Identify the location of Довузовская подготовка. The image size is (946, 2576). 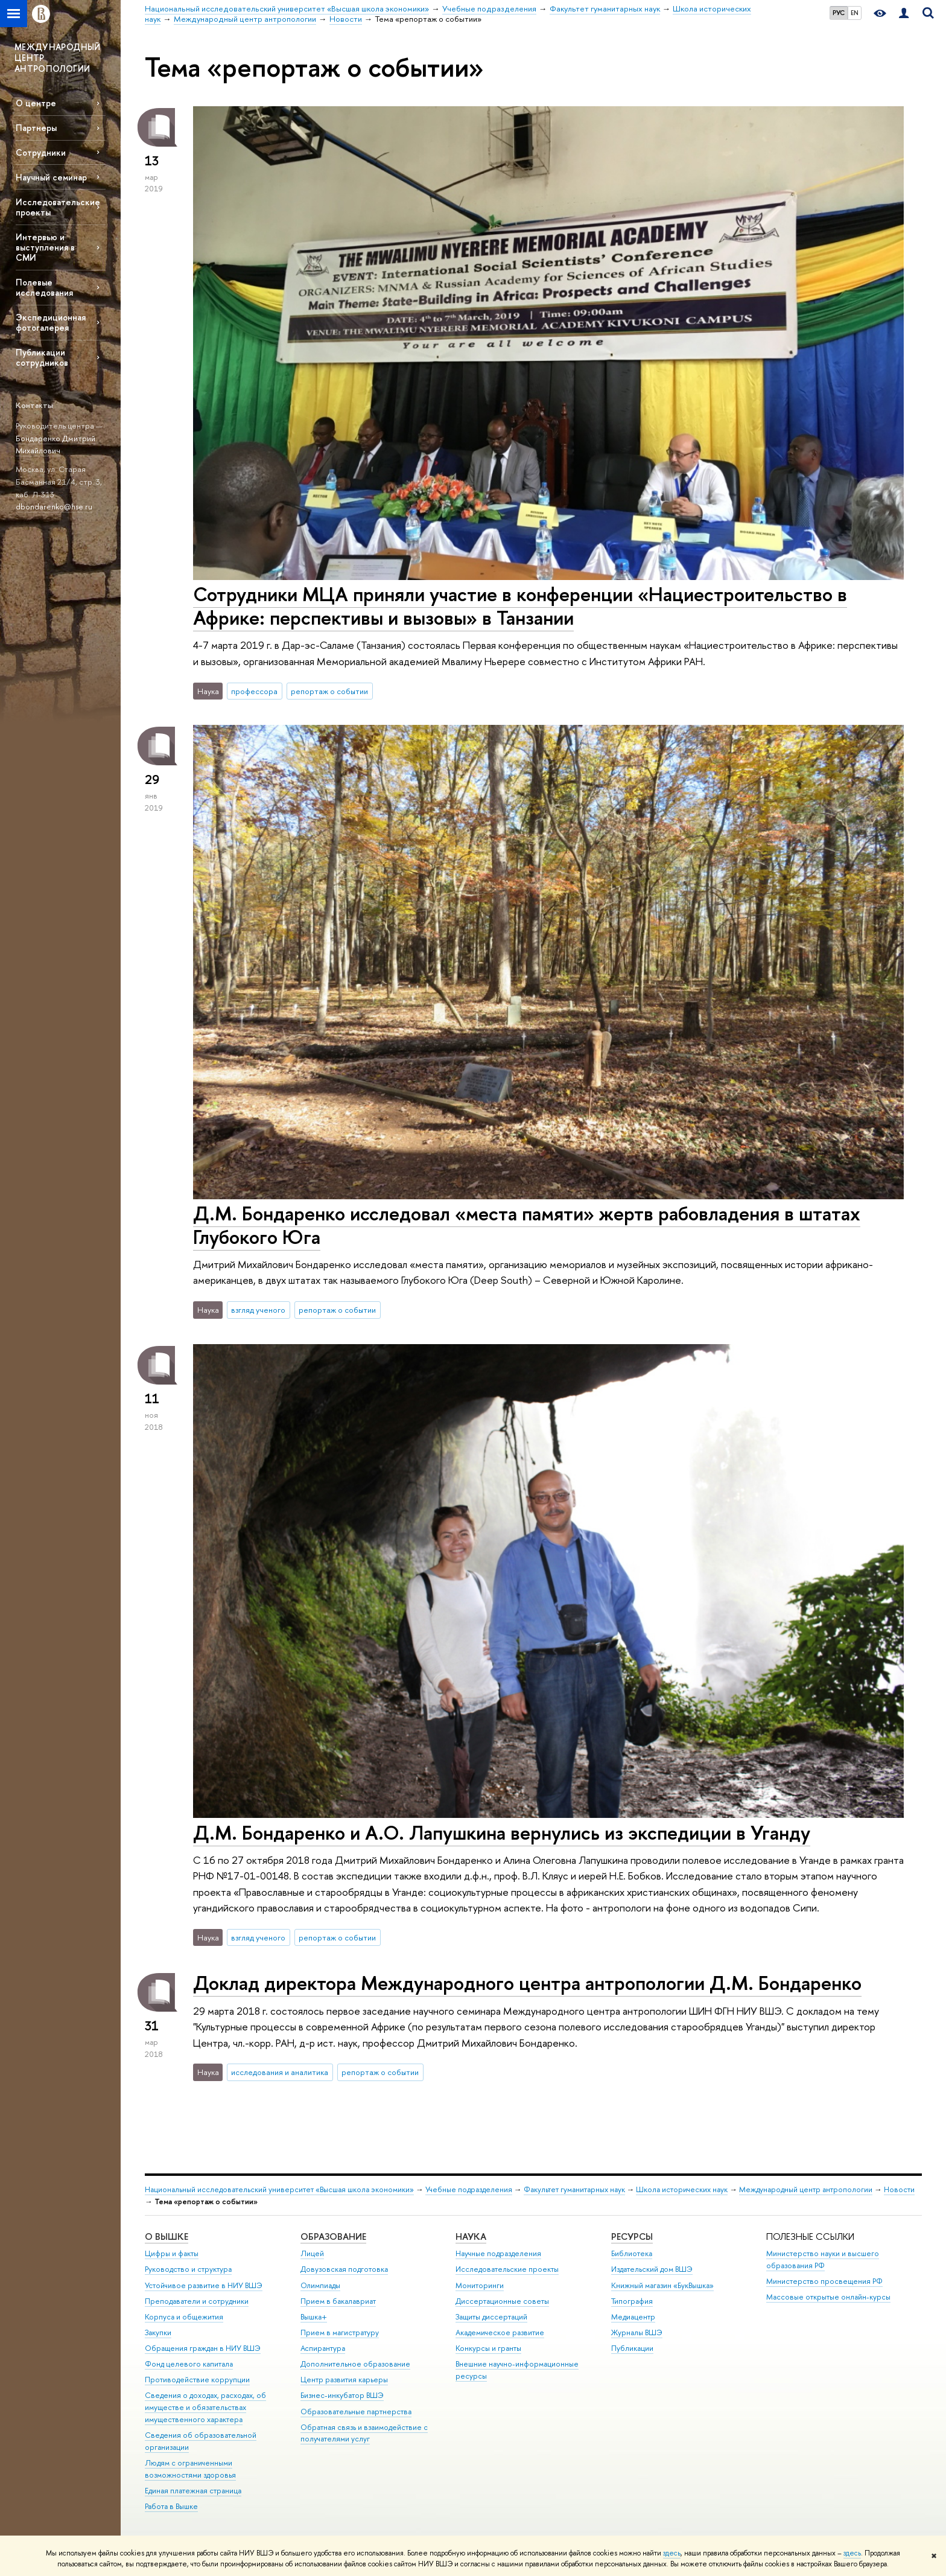
(344, 2269).